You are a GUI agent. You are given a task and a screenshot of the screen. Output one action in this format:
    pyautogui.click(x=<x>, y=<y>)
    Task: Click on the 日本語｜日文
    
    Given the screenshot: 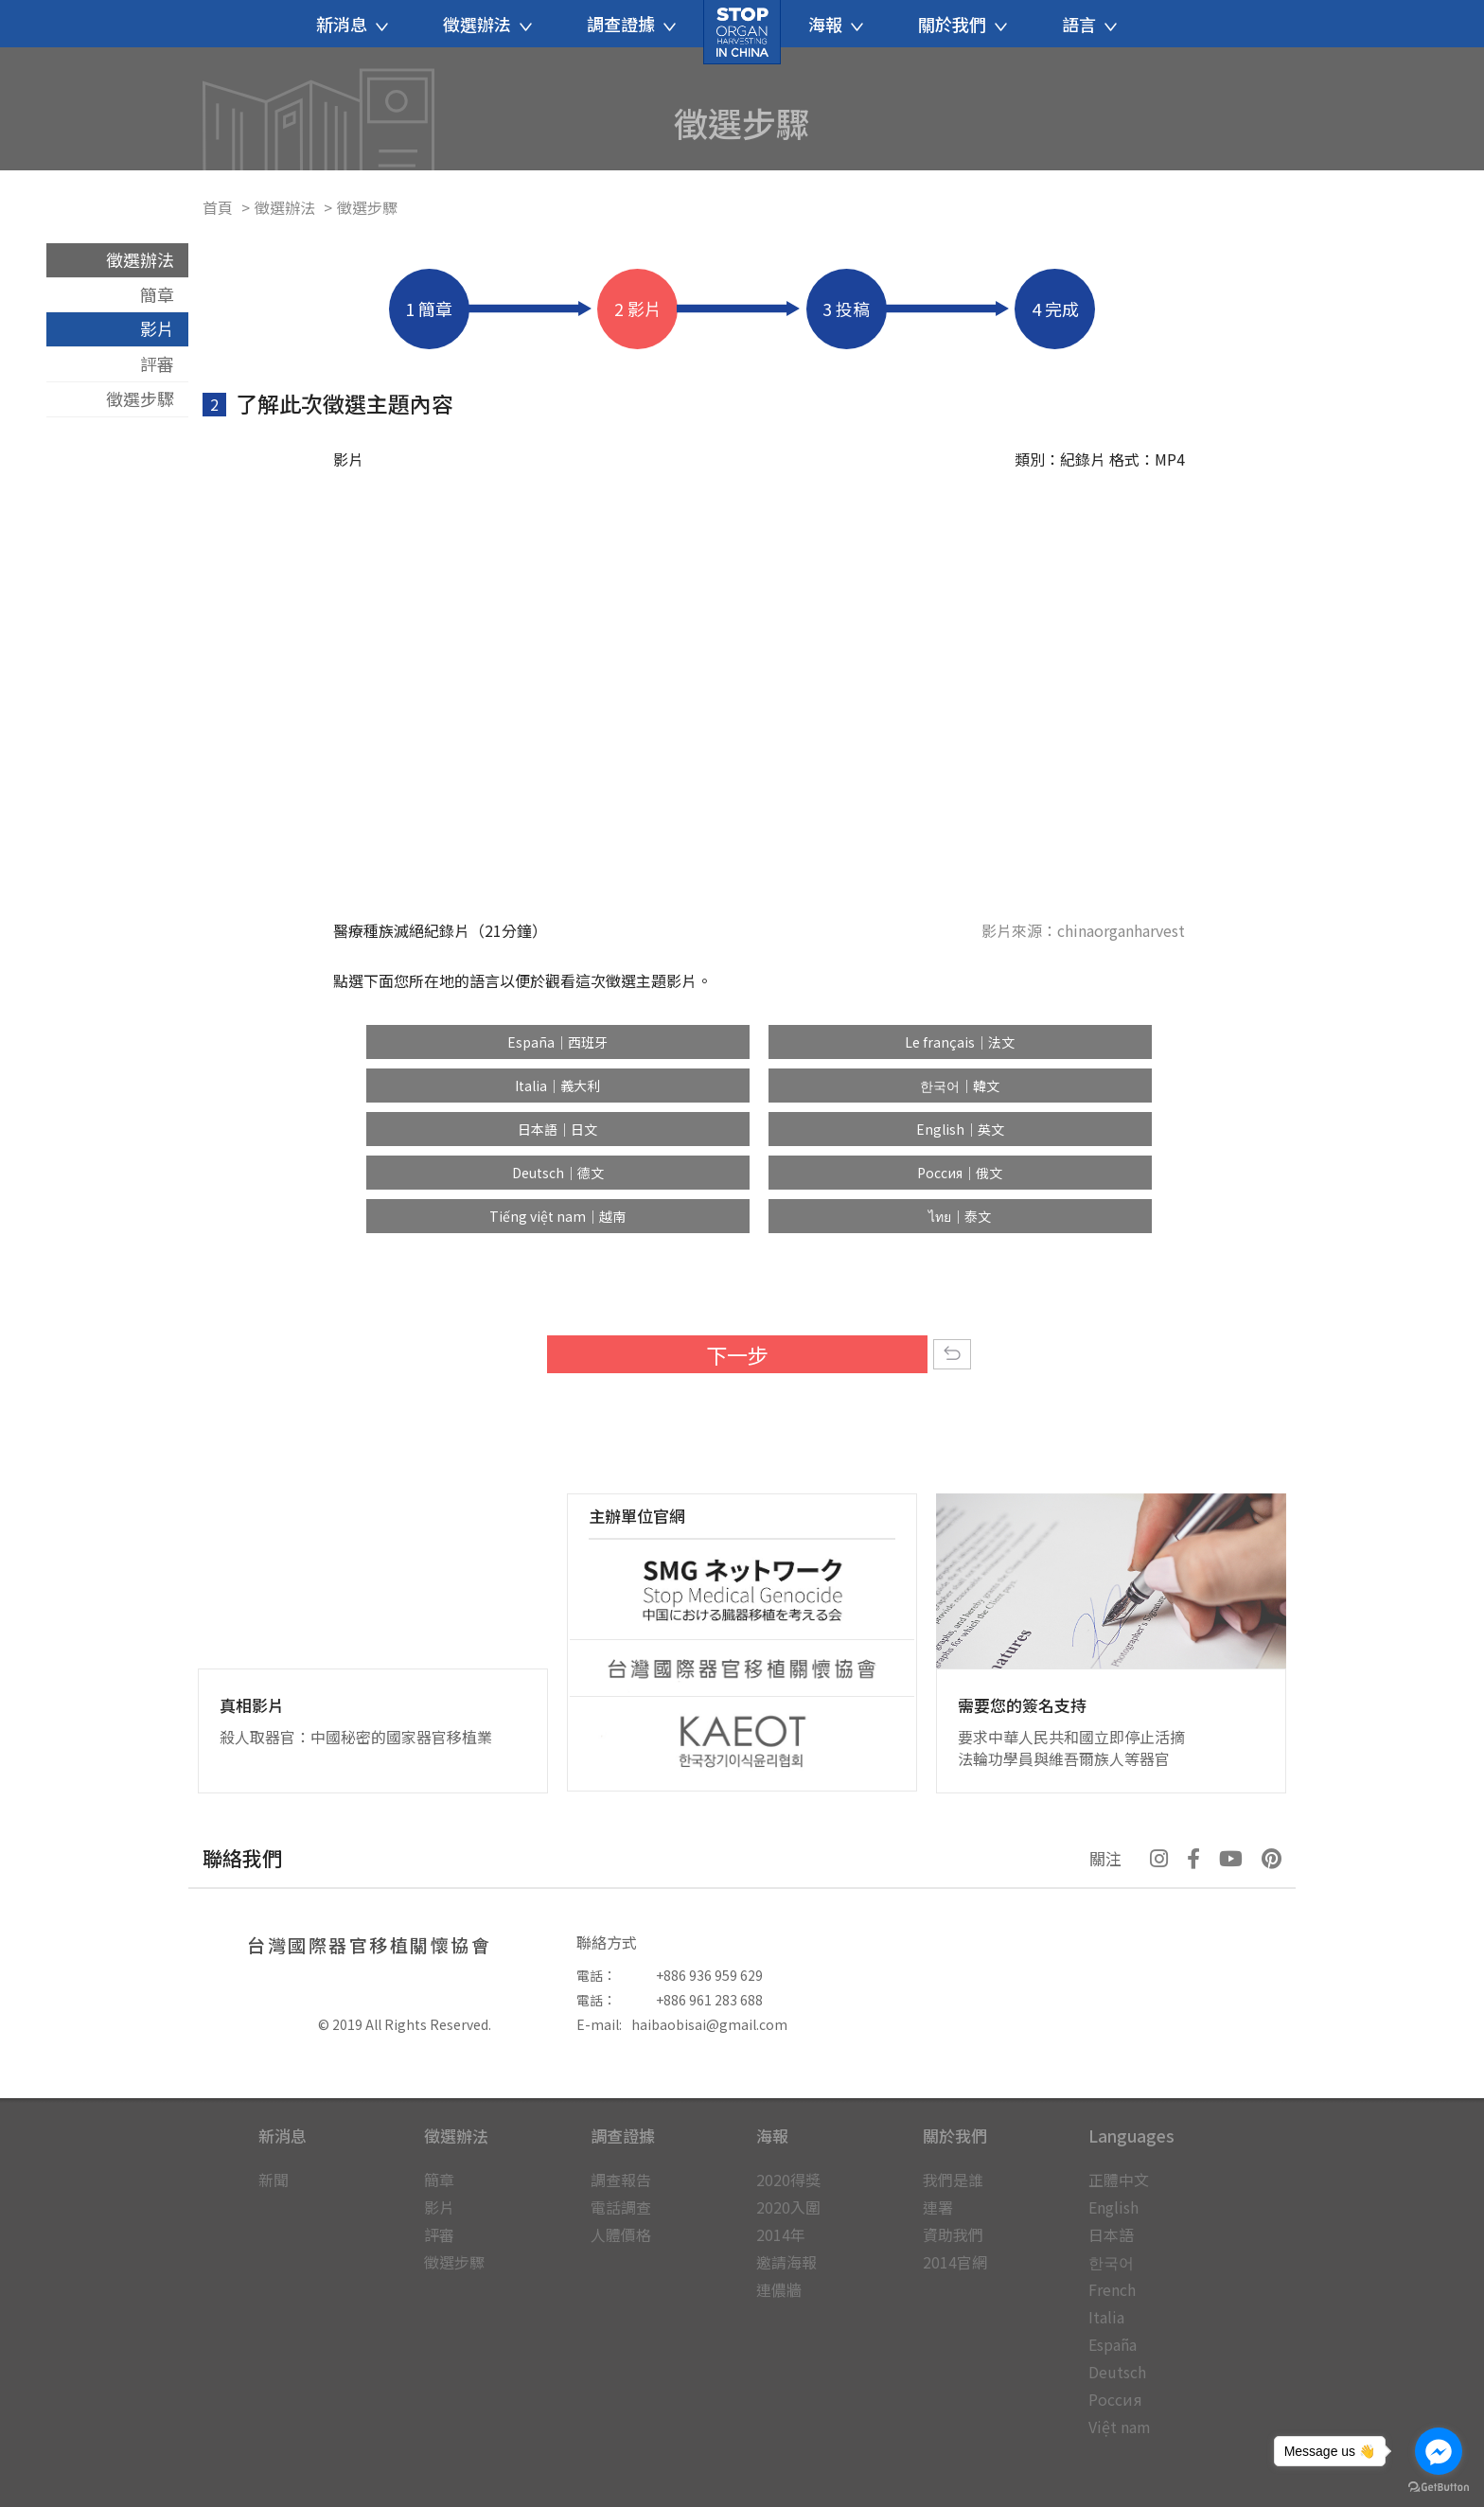 What is the action you would take?
    pyautogui.click(x=557, y=1129)
    